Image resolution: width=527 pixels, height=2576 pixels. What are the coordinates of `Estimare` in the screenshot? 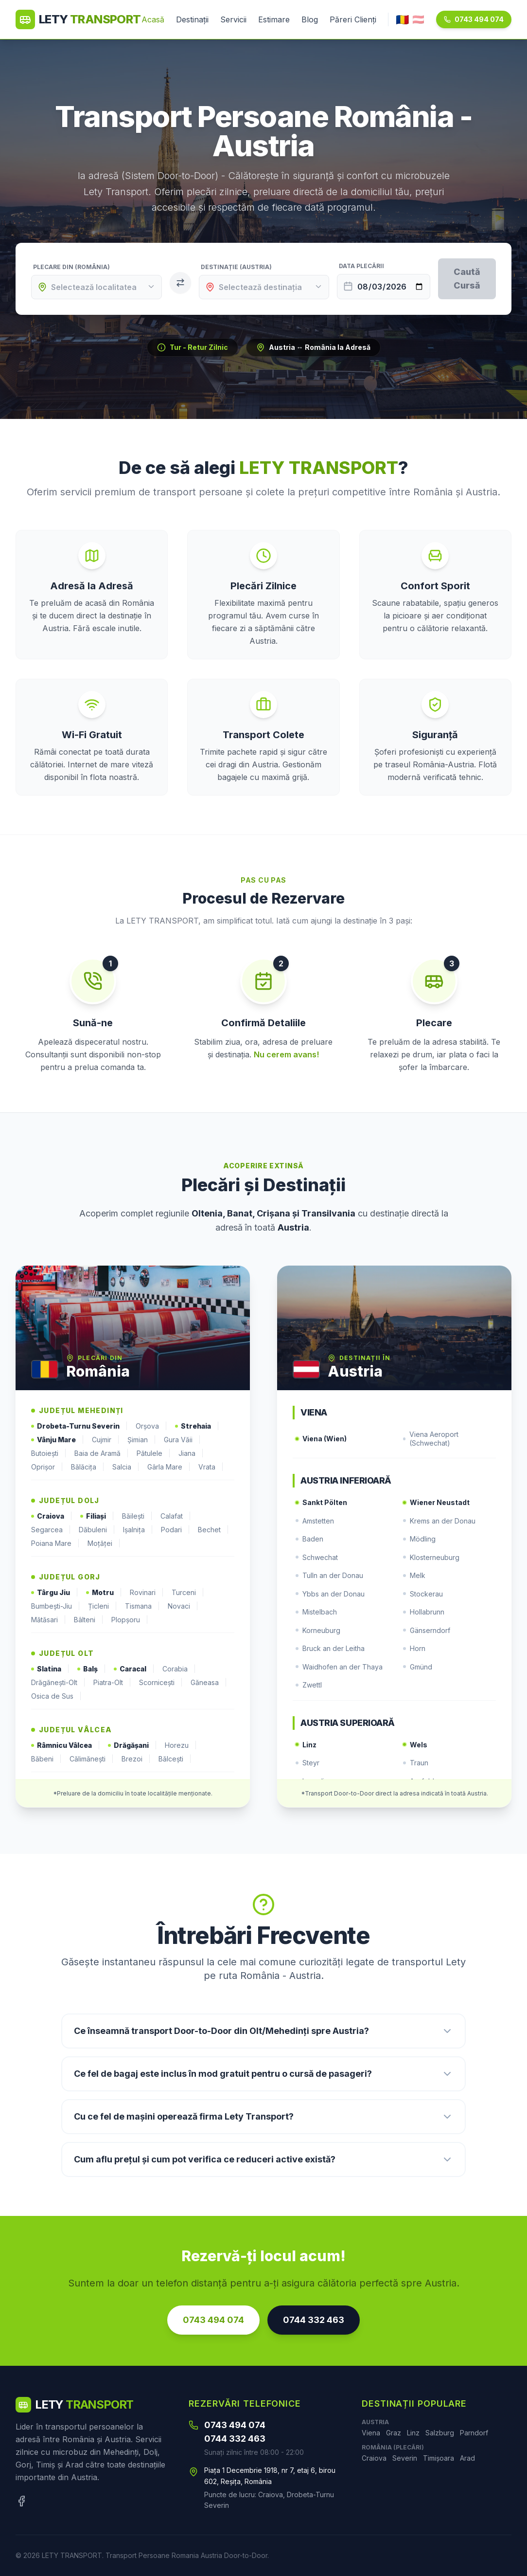 It's located at (274, 19).